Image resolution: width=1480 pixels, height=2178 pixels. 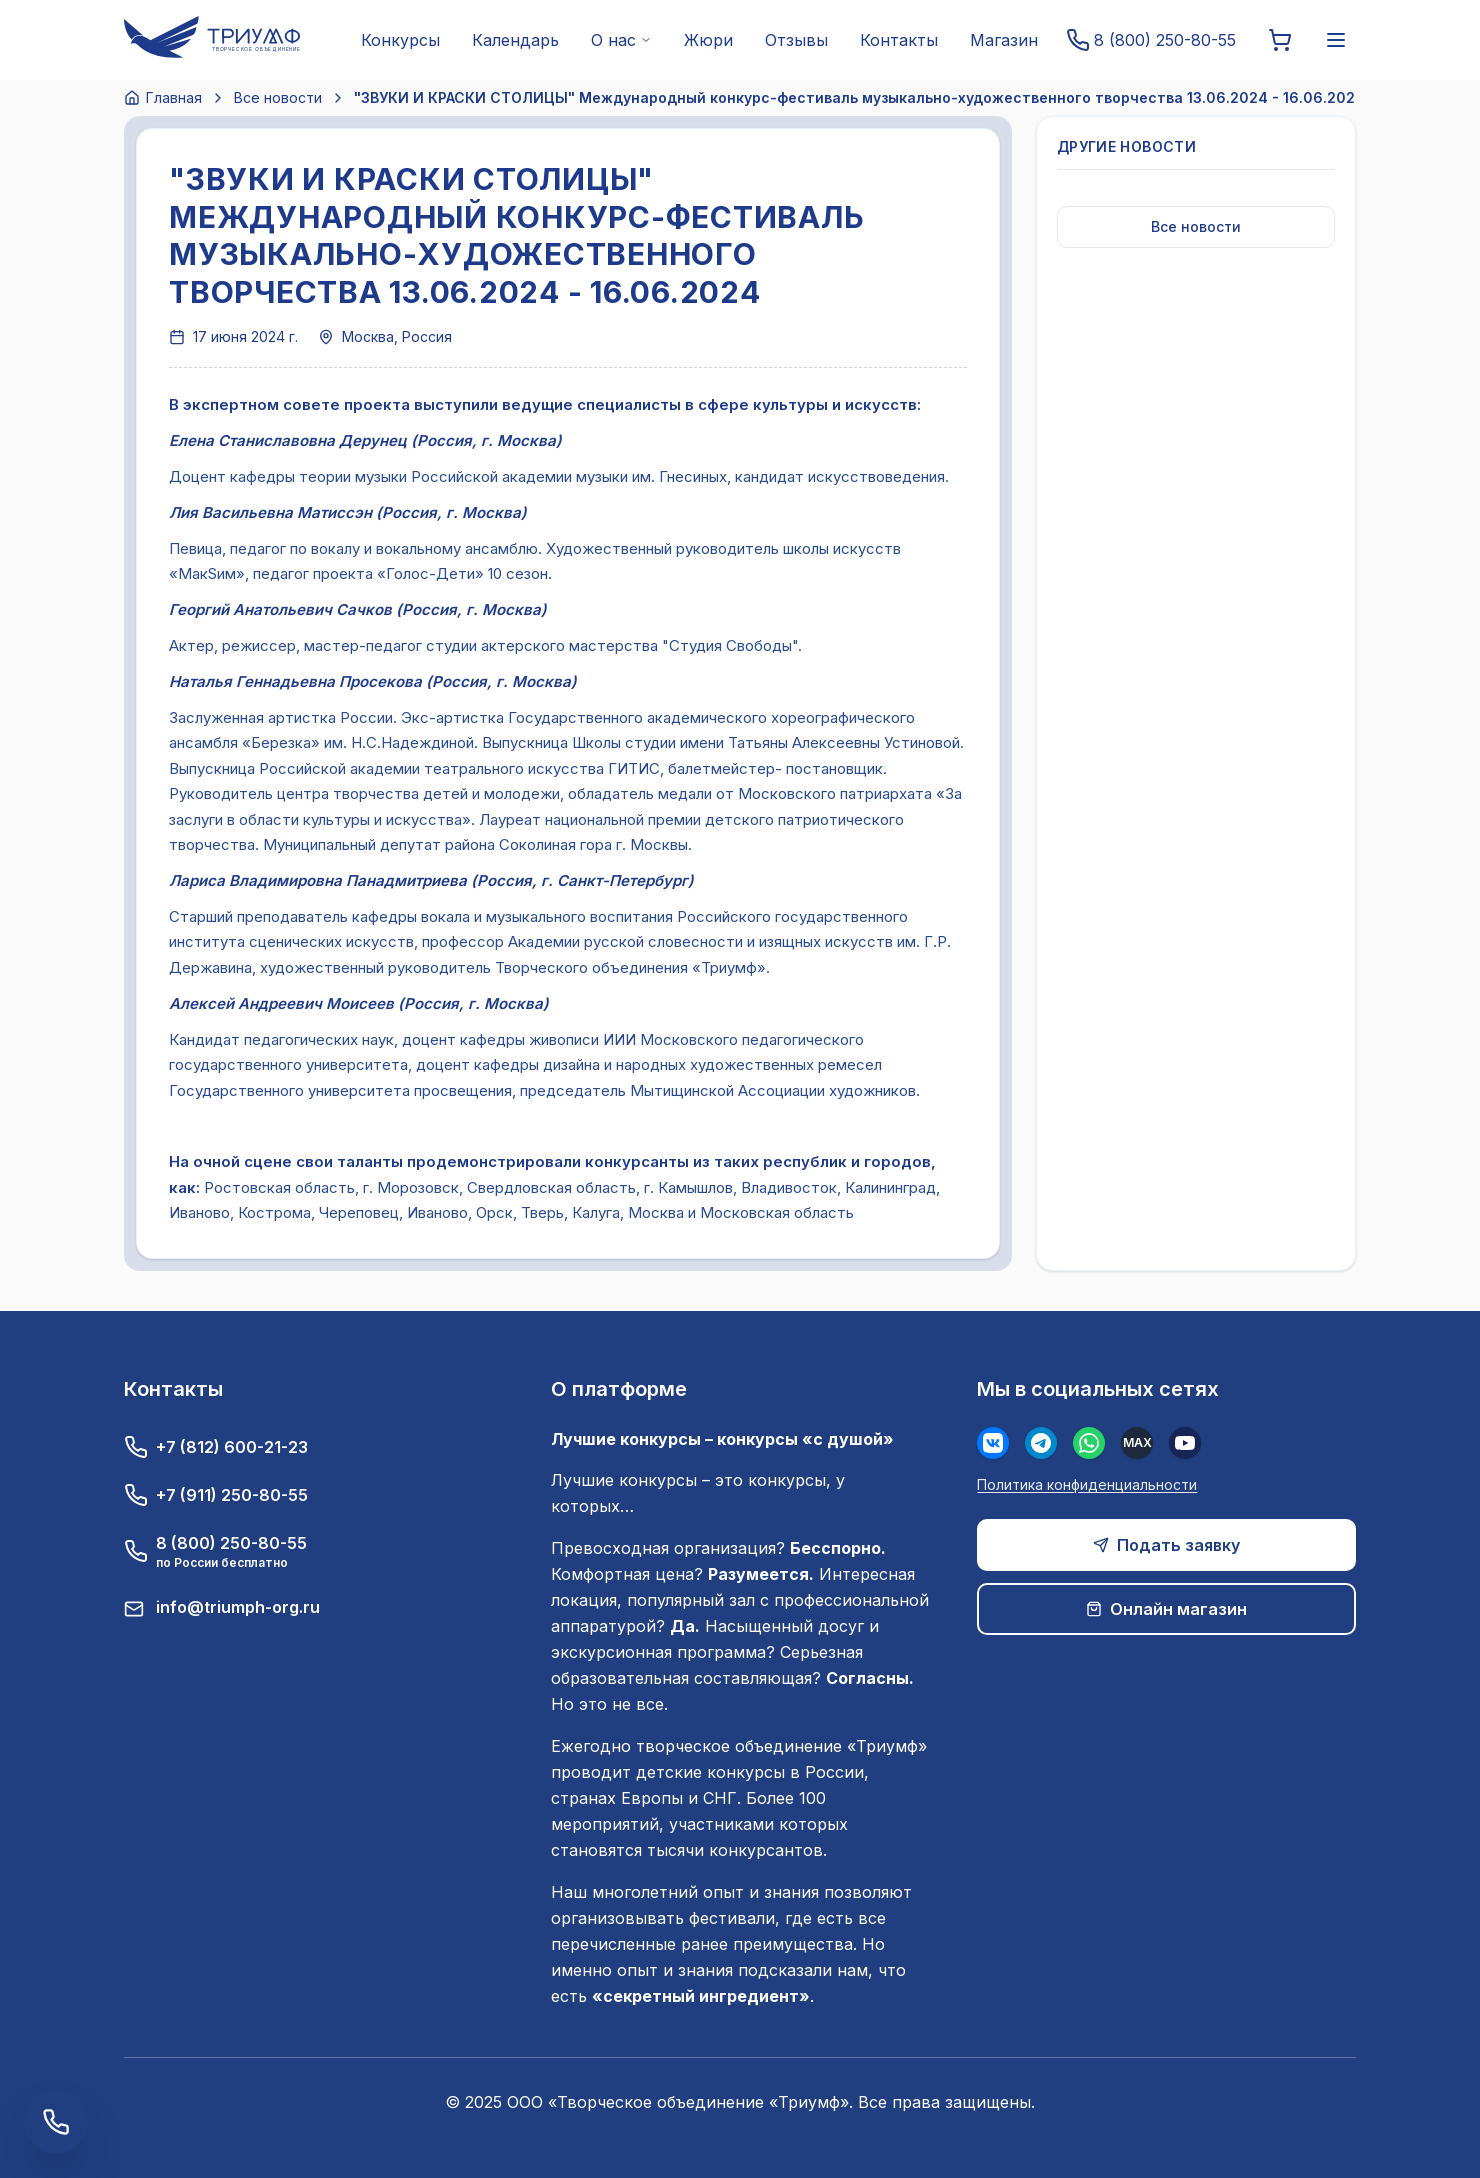 I want to click on Подать заявку, so click(x=1166, y=1545).